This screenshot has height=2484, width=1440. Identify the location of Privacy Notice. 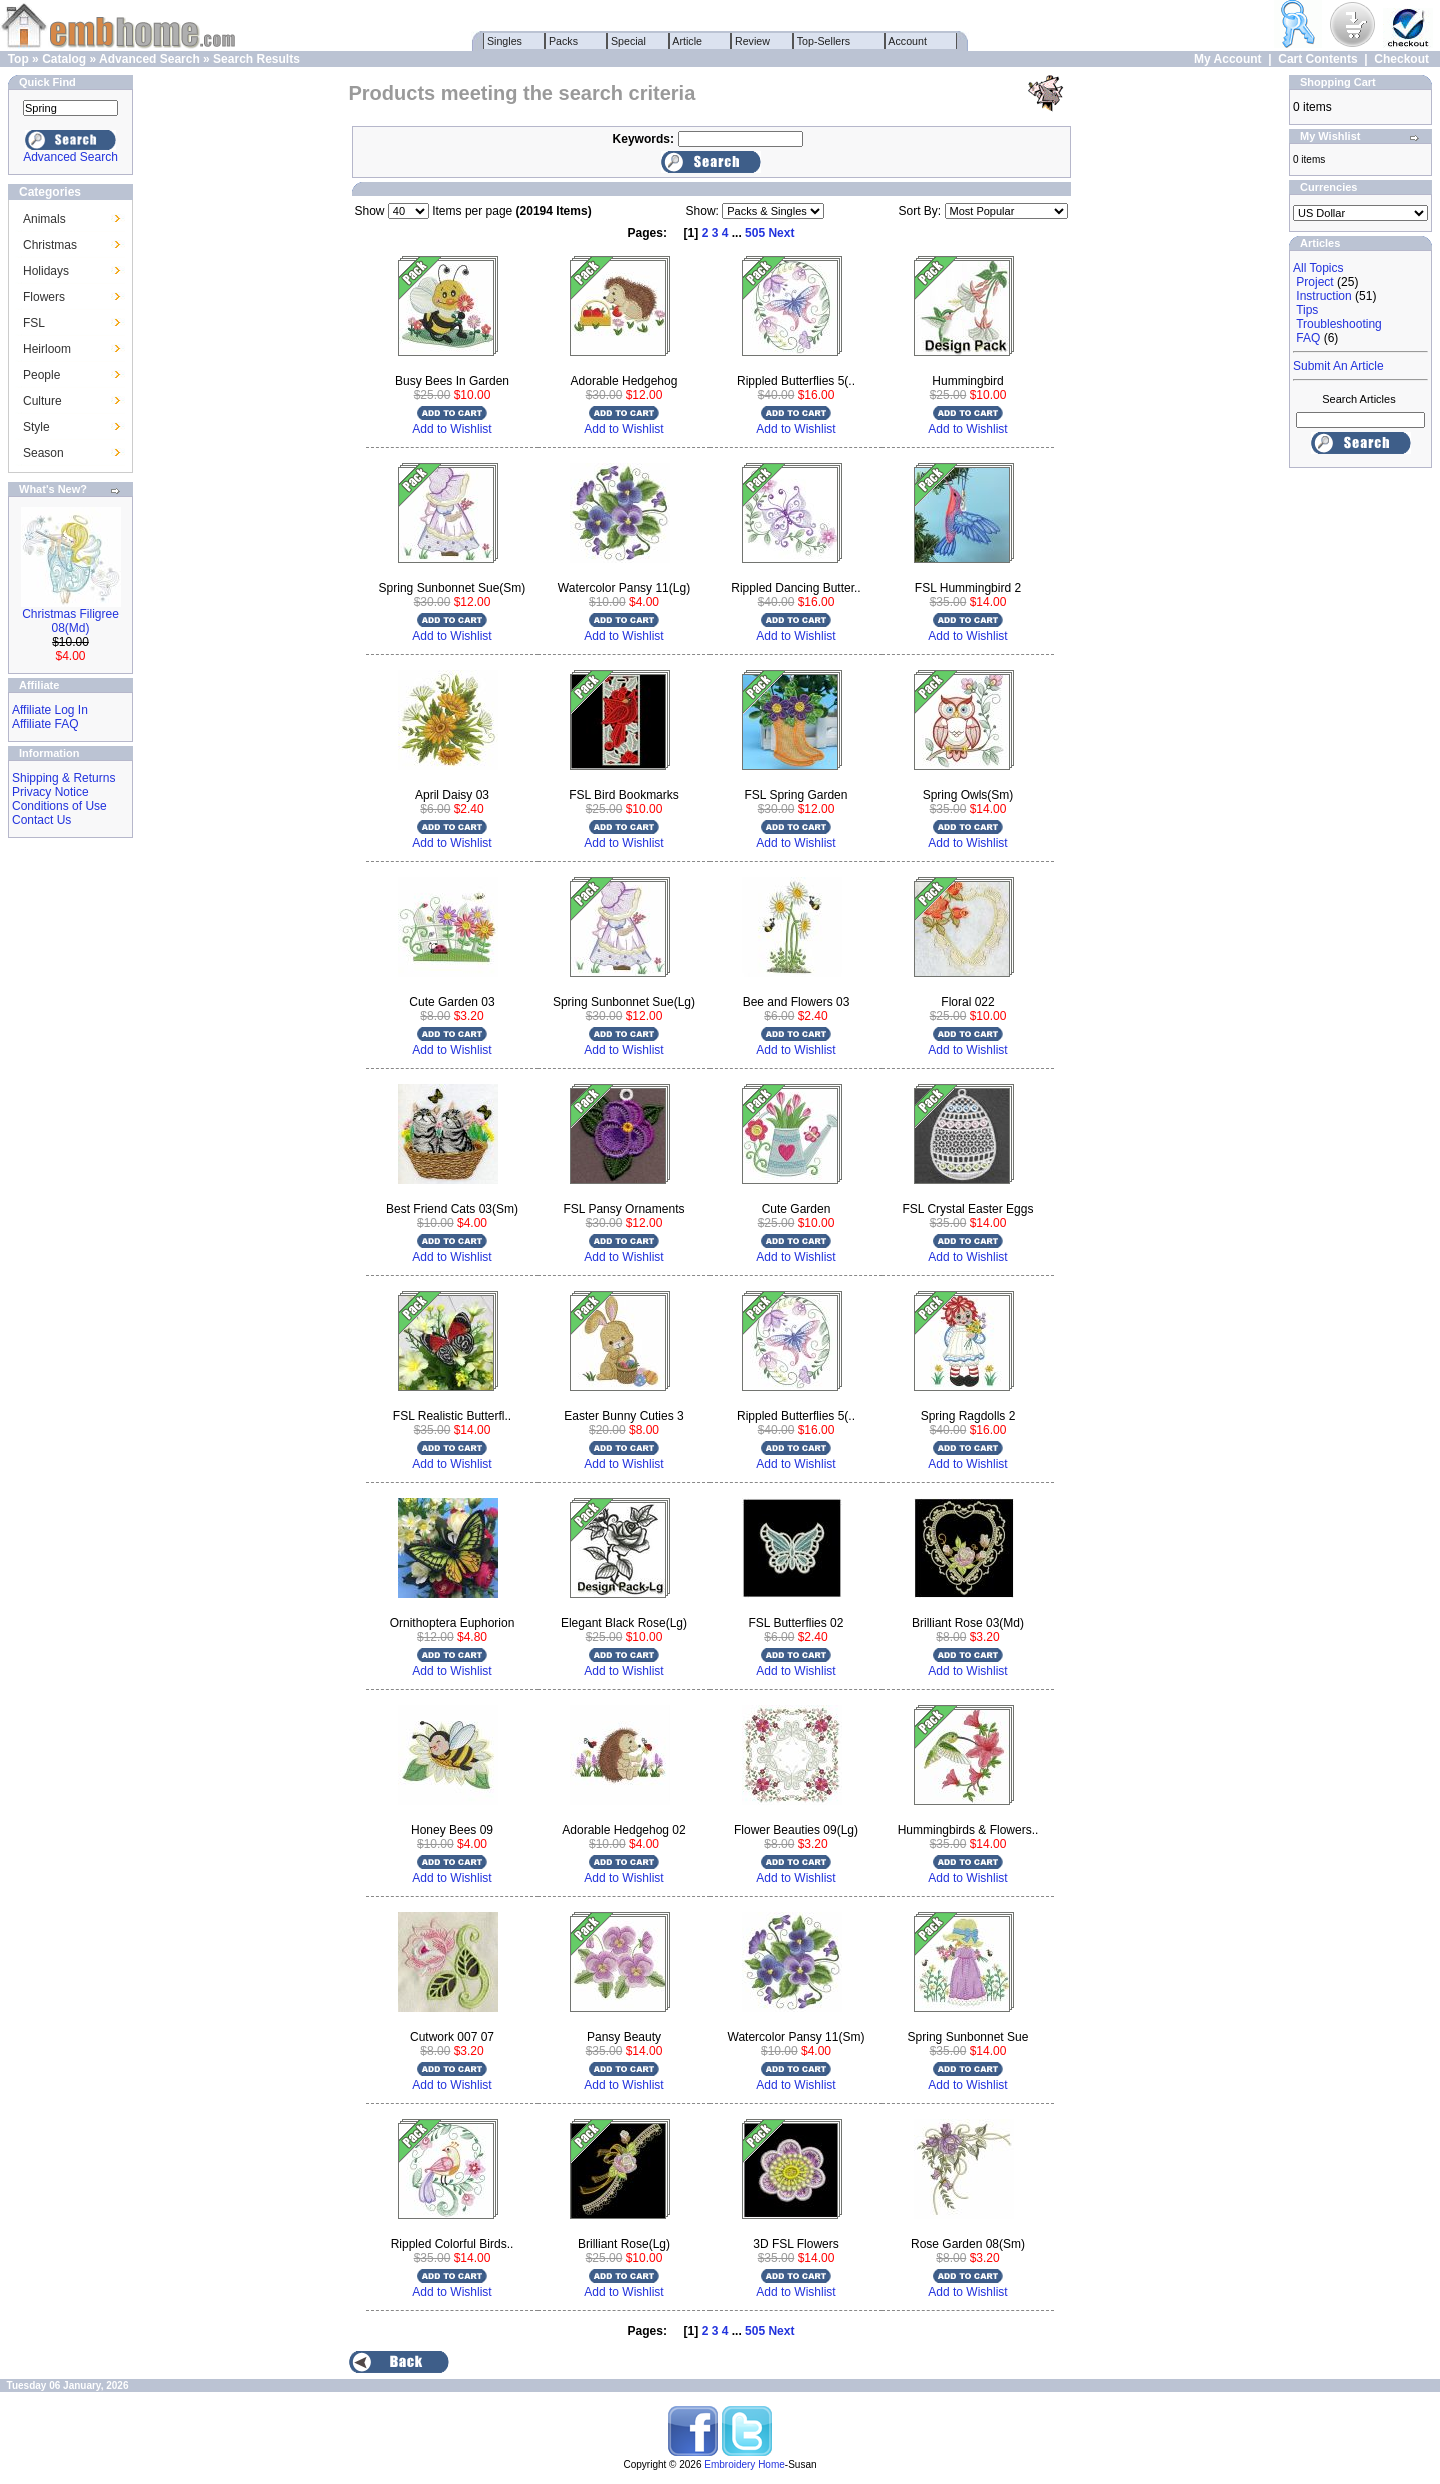
(50, 792).